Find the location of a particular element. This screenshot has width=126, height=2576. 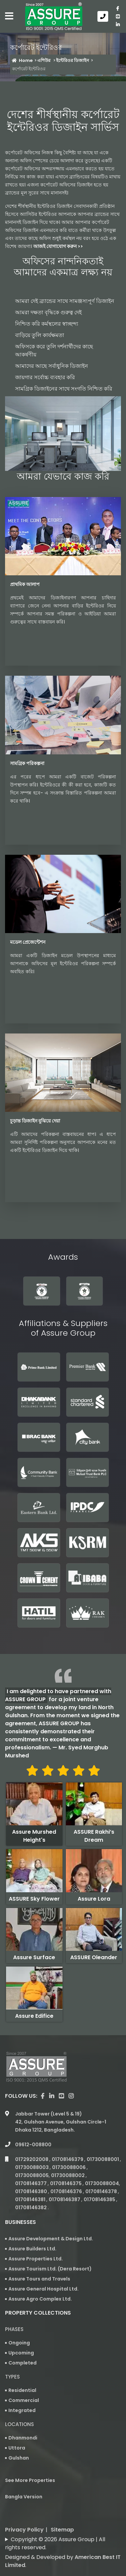

Jabbar Tower (Level 5 & 19) 42, Gulshan Avenue, Gulshan Circle-1 Dhaka 1212, Bangladesh. is located at coordinates (60, 2121).